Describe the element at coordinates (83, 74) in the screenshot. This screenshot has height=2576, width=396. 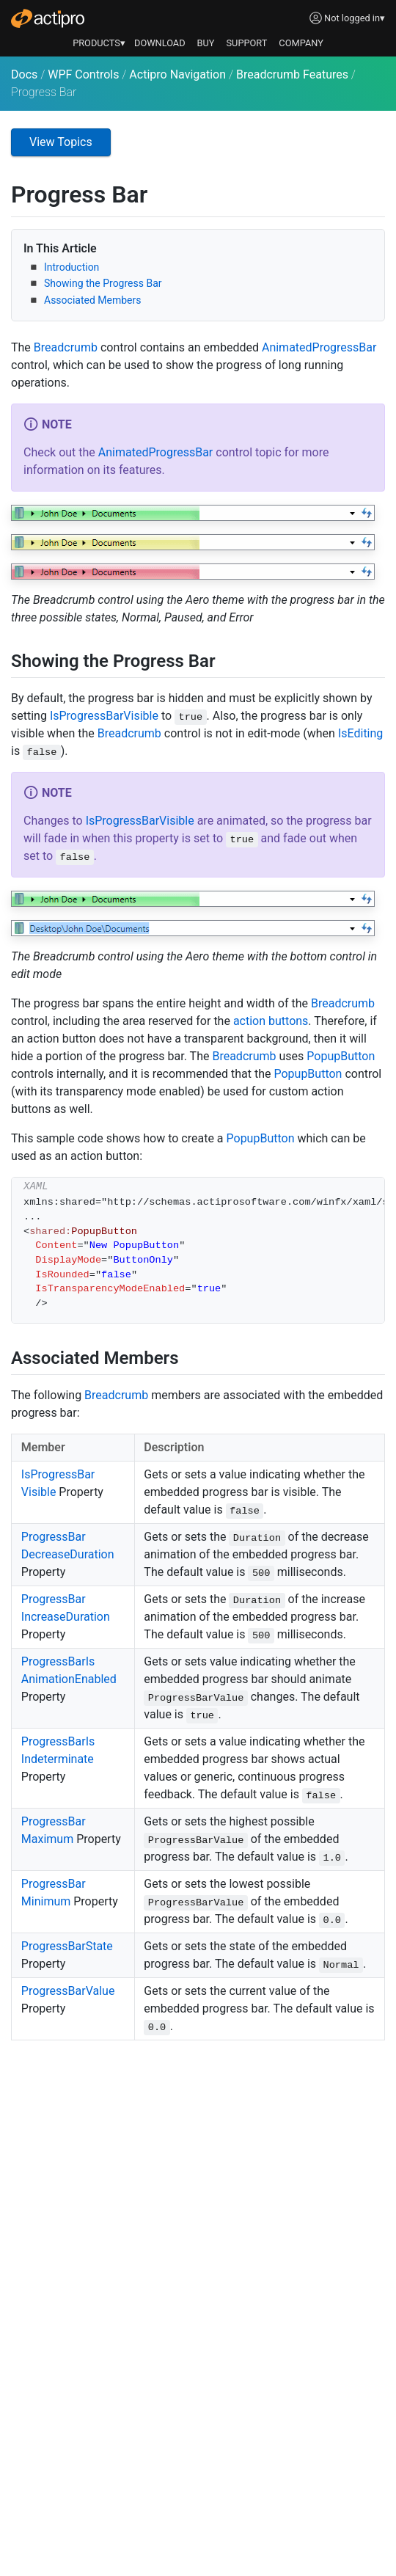
I see `WPF Controls` at that location.